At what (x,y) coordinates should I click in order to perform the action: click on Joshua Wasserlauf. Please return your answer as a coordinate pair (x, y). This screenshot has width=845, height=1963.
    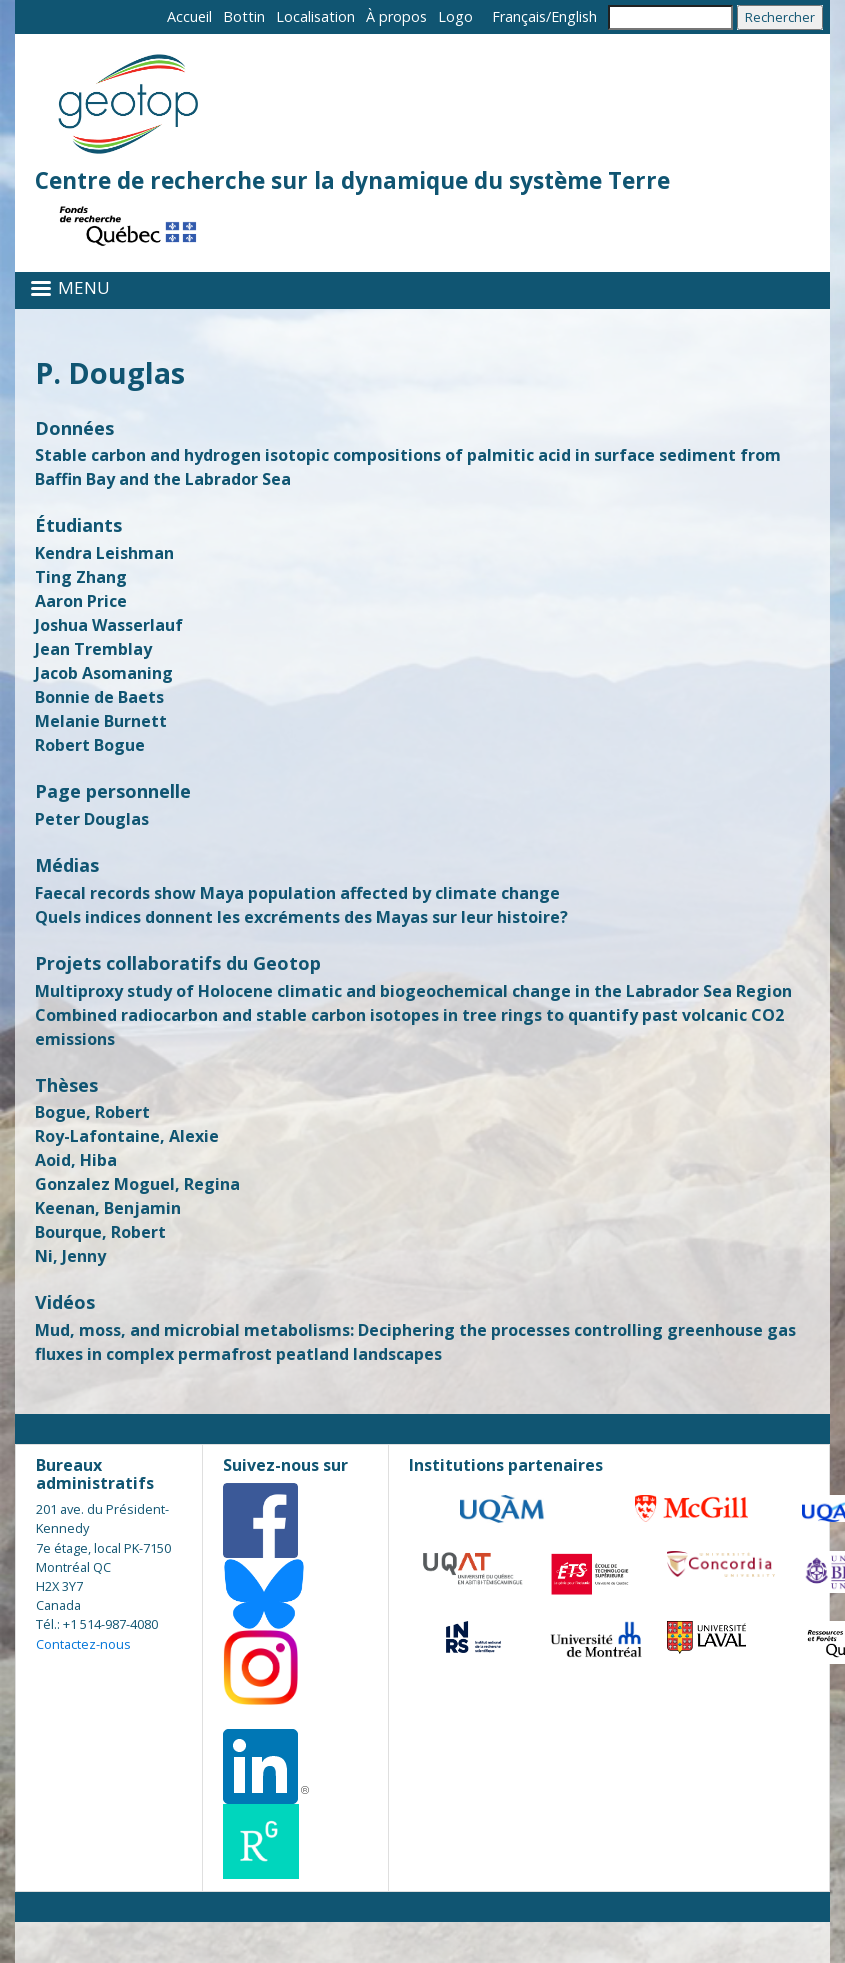
    Looking at the image, I should click on (109, 625).